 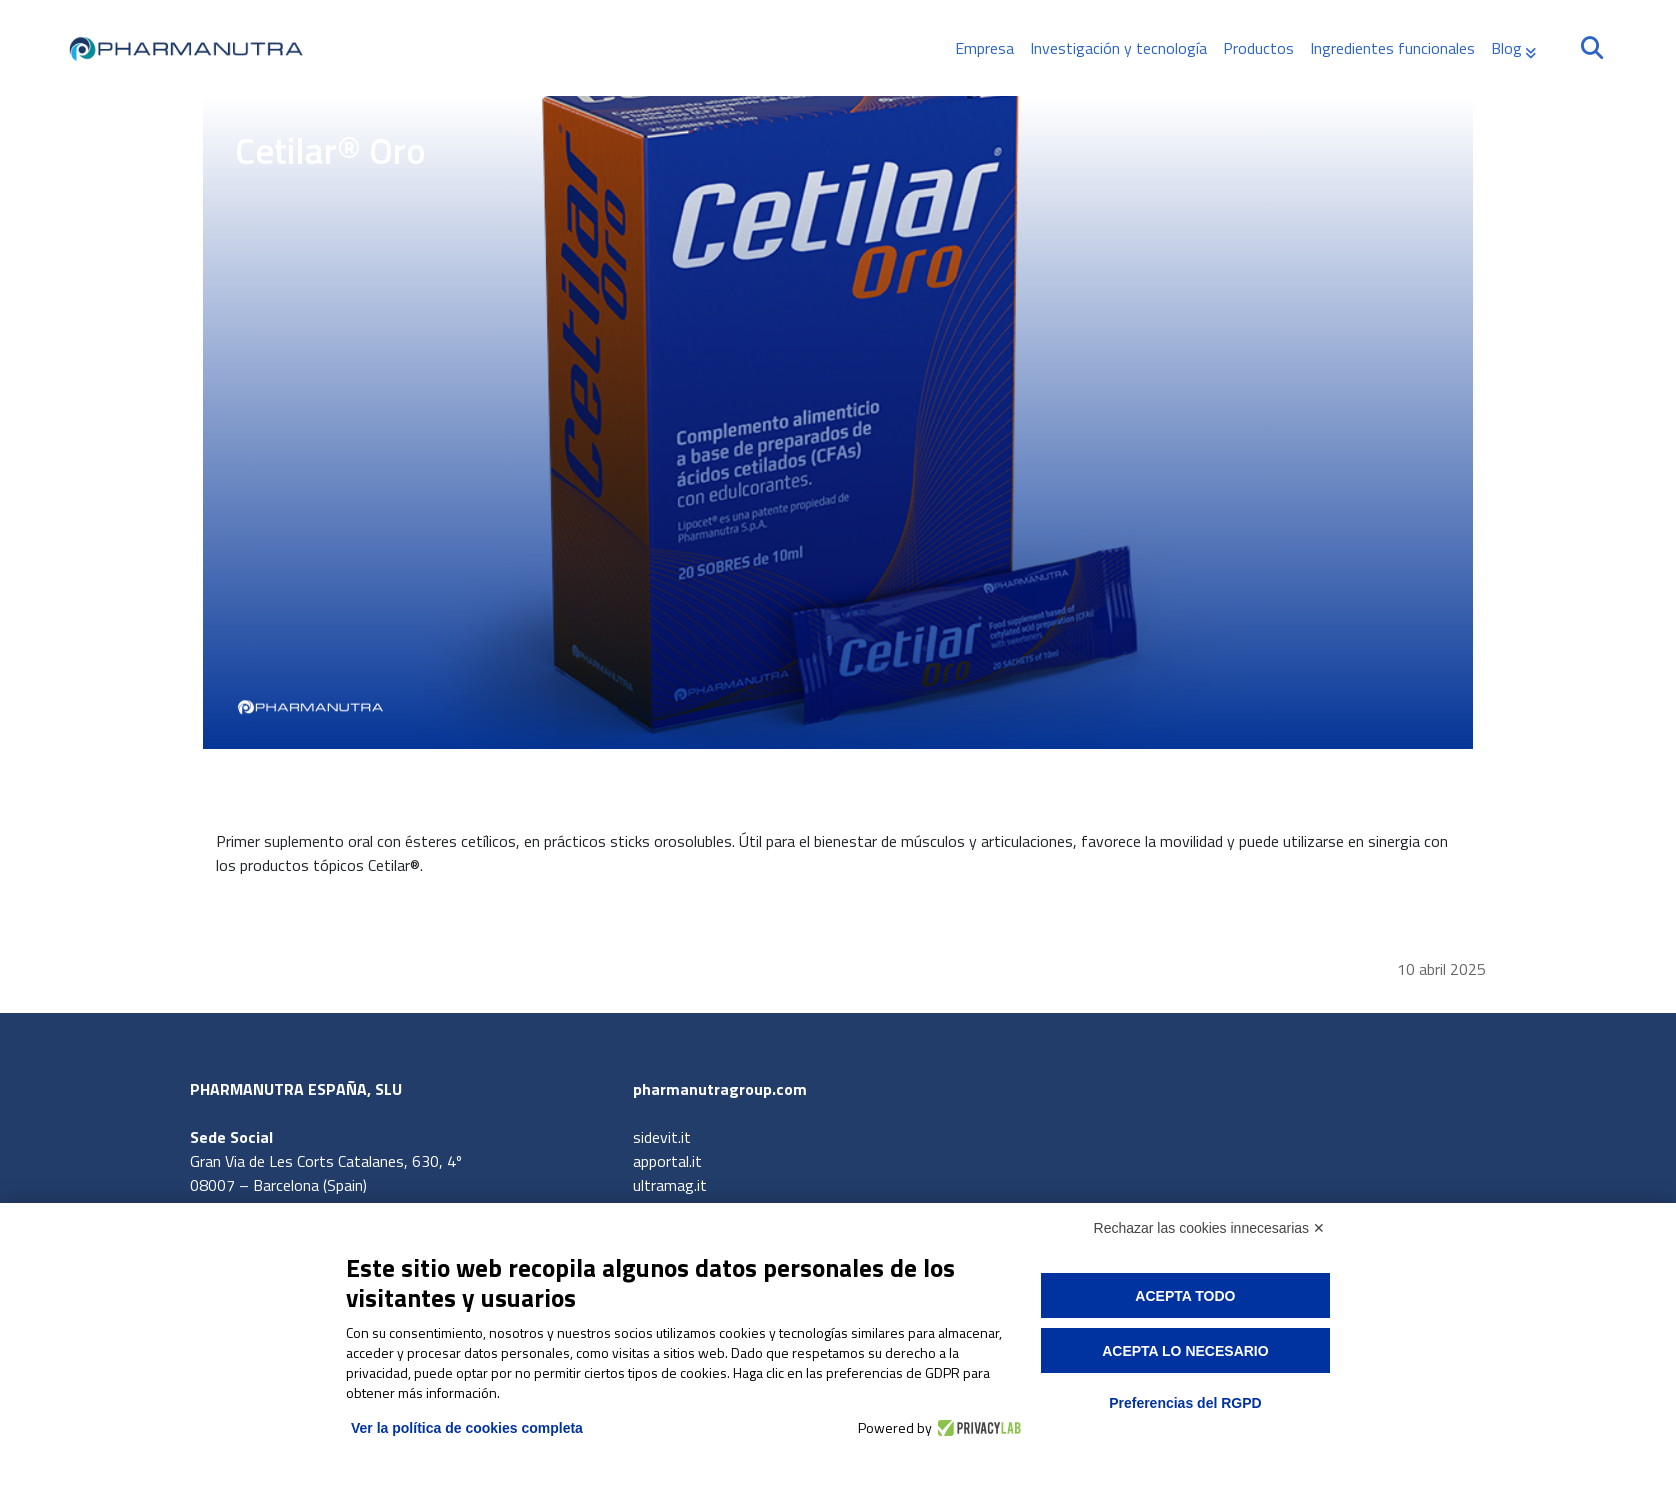 I want to click on Empresa, so click(x=984, y=48).